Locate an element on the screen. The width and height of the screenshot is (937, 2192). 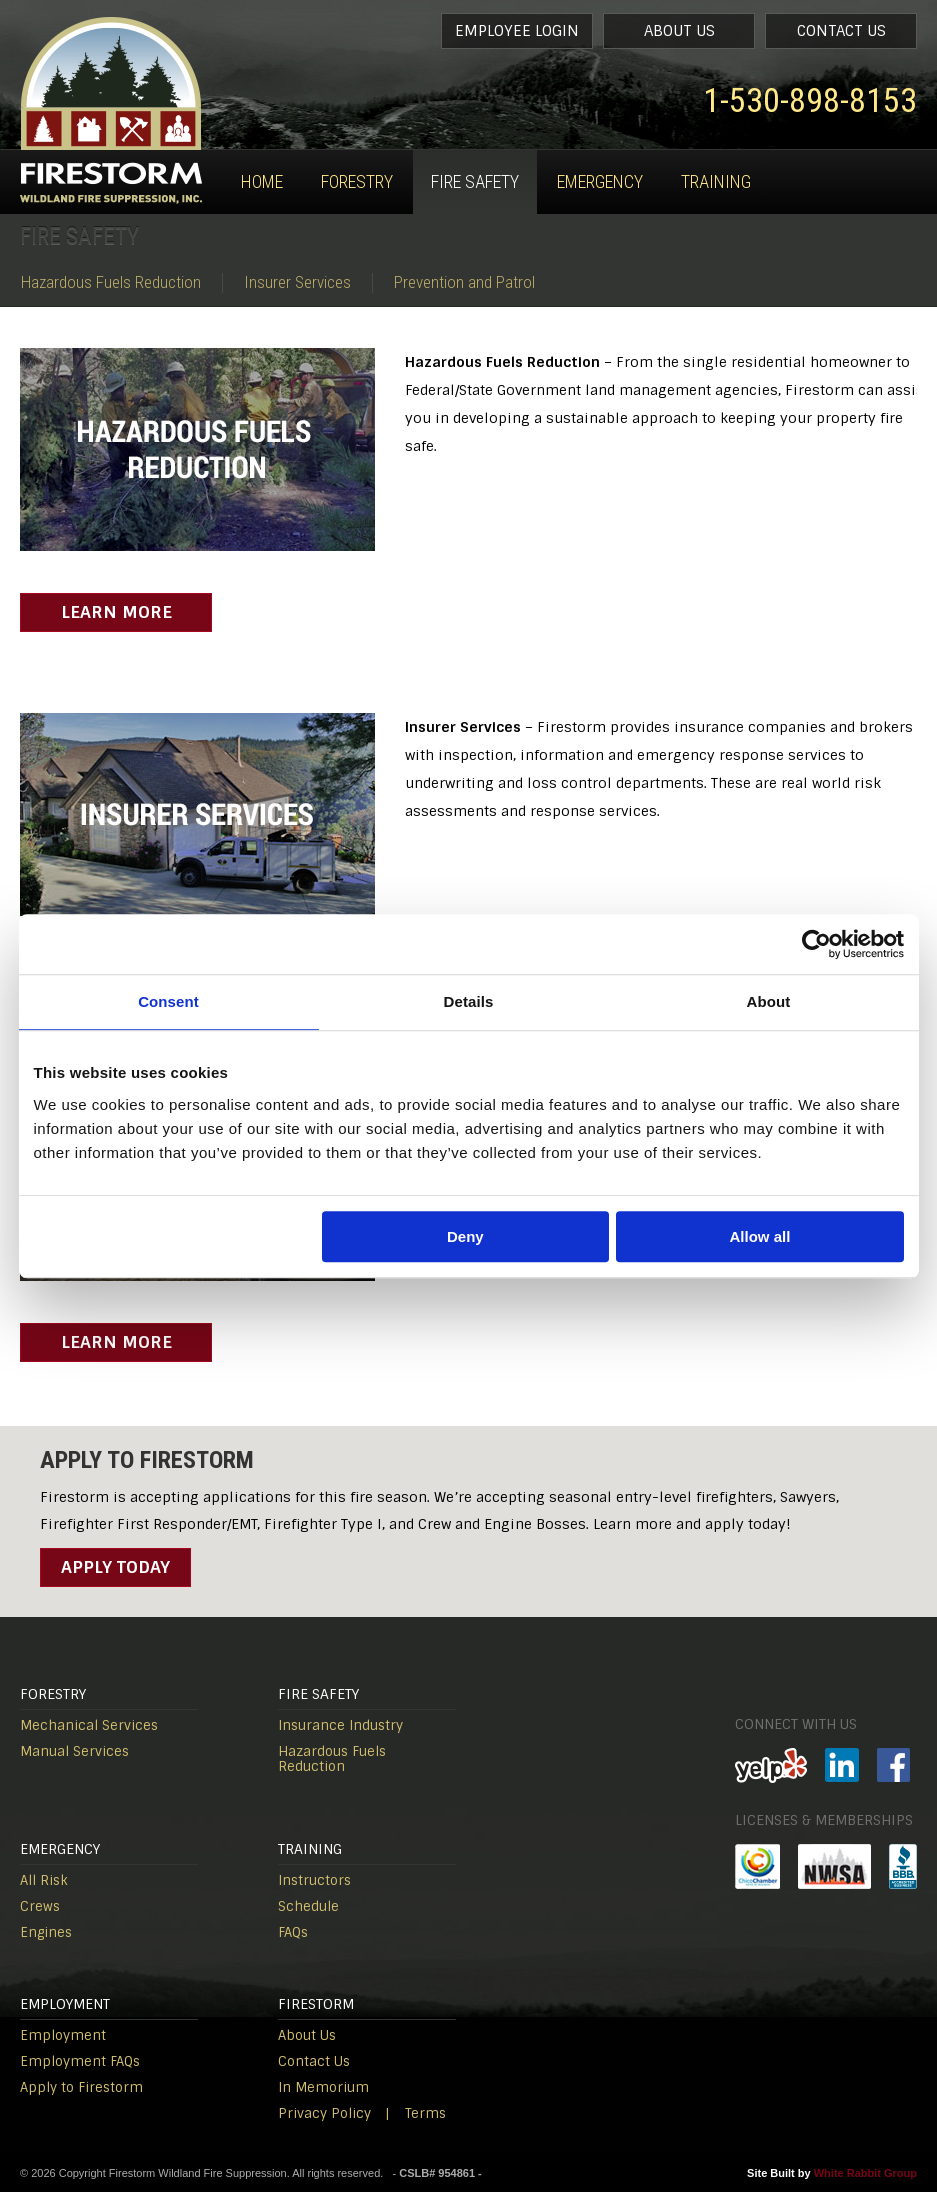
Employment FAQs is located at coordinates (80, 2061).